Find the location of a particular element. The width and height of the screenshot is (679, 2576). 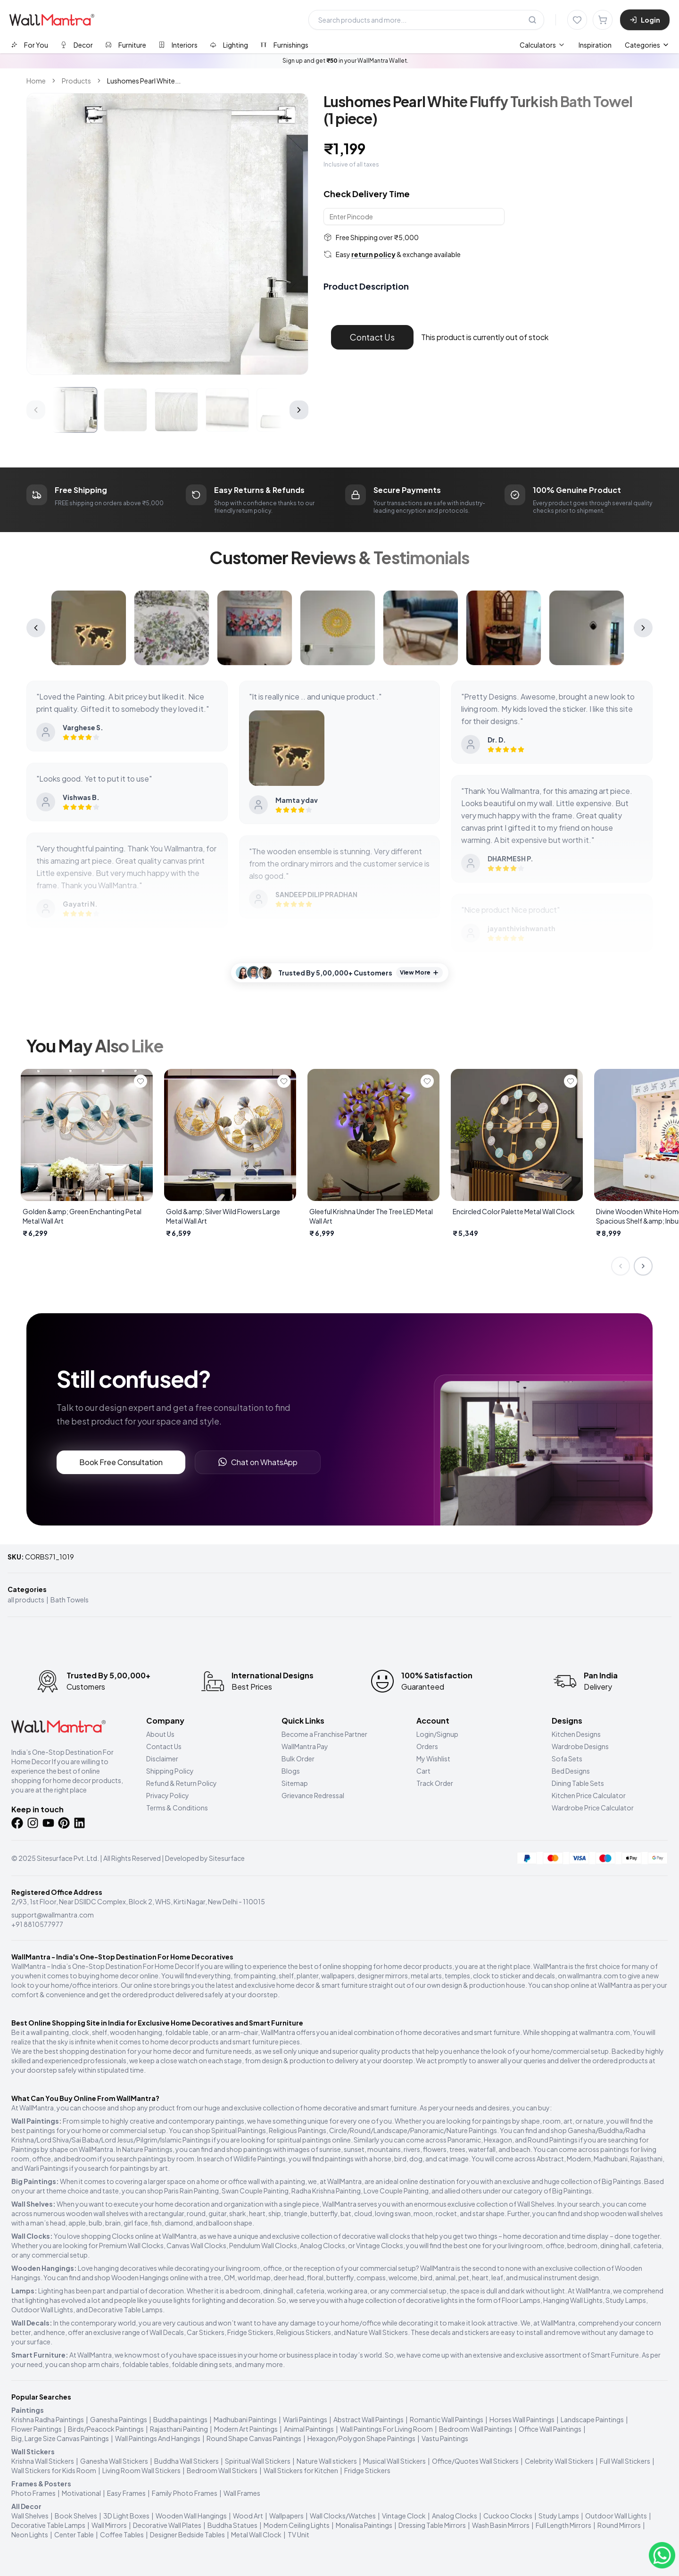

Round Mirrors is located at coordinates (619, 2525).